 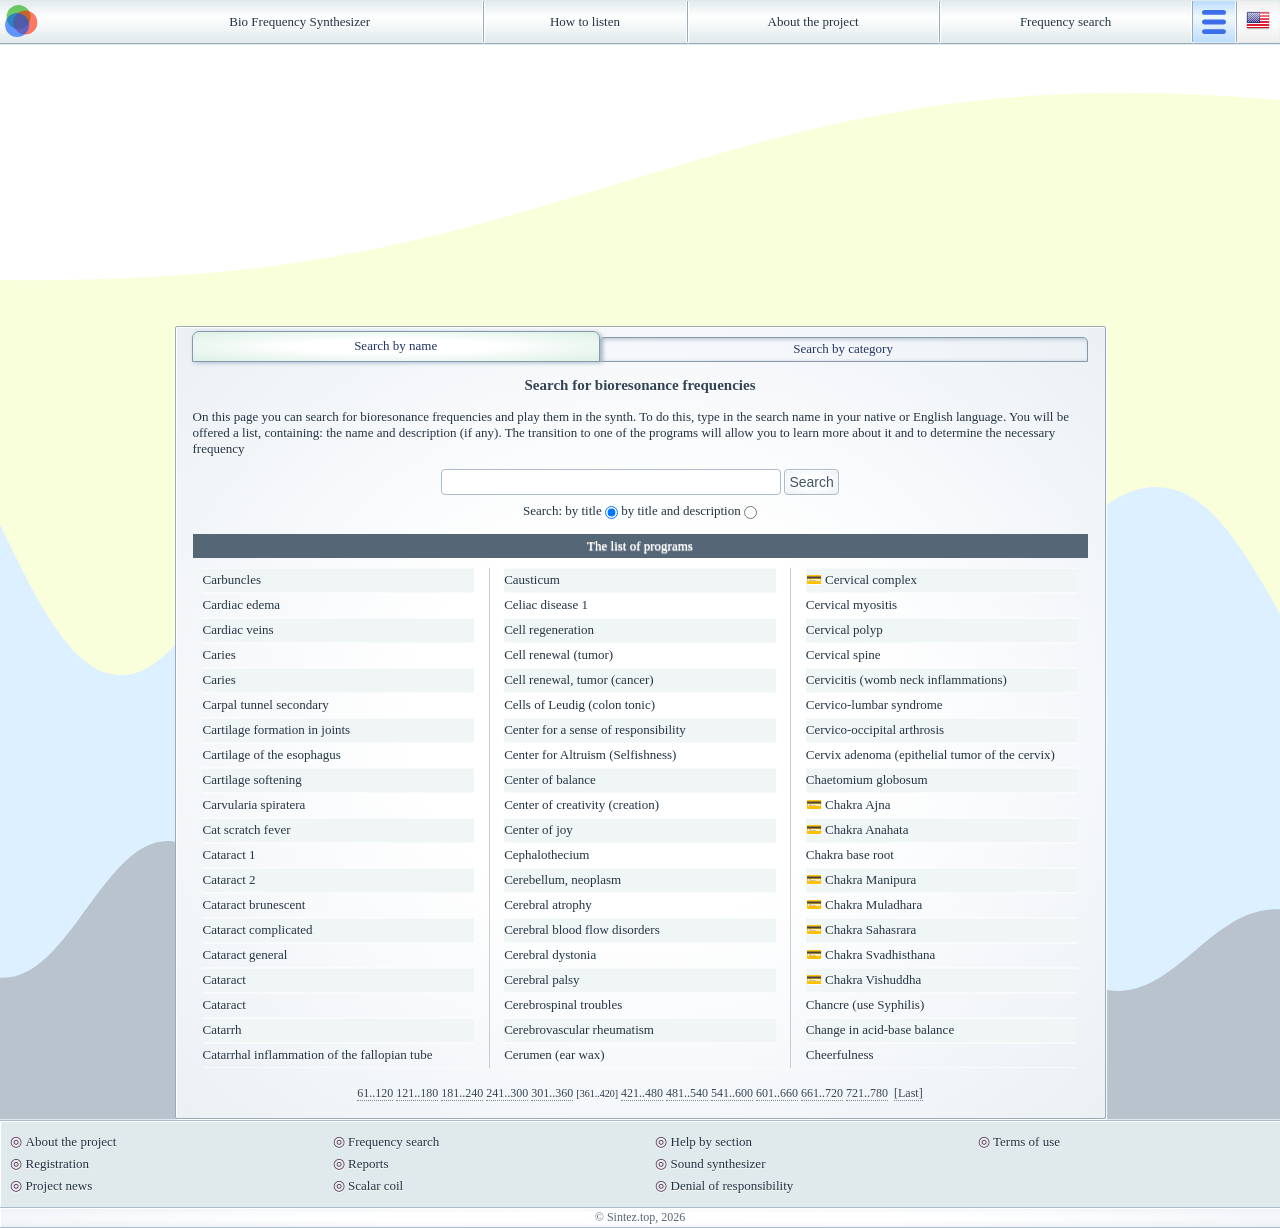 What do you see at coordinates (368, 1163) in the screenshot?
I see `Reports` at bounding box center [368, 1163].